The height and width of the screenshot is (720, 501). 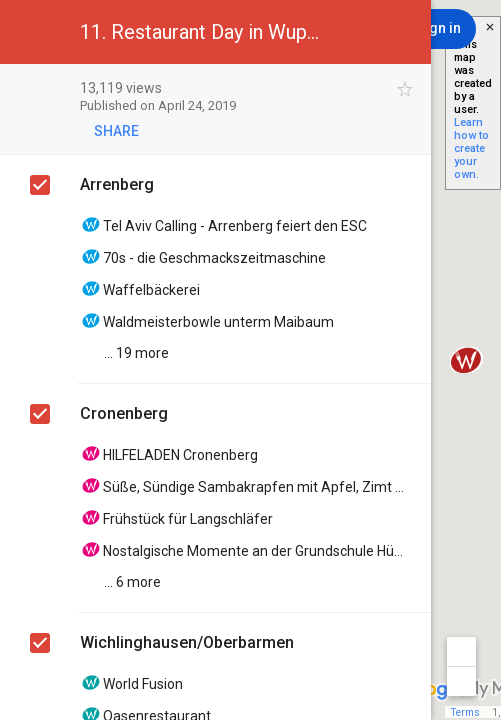 What do you see at coordinates (471, 148) in the screenshot?
I see `Learn how to create your own.` at bounding box center [471, 148].